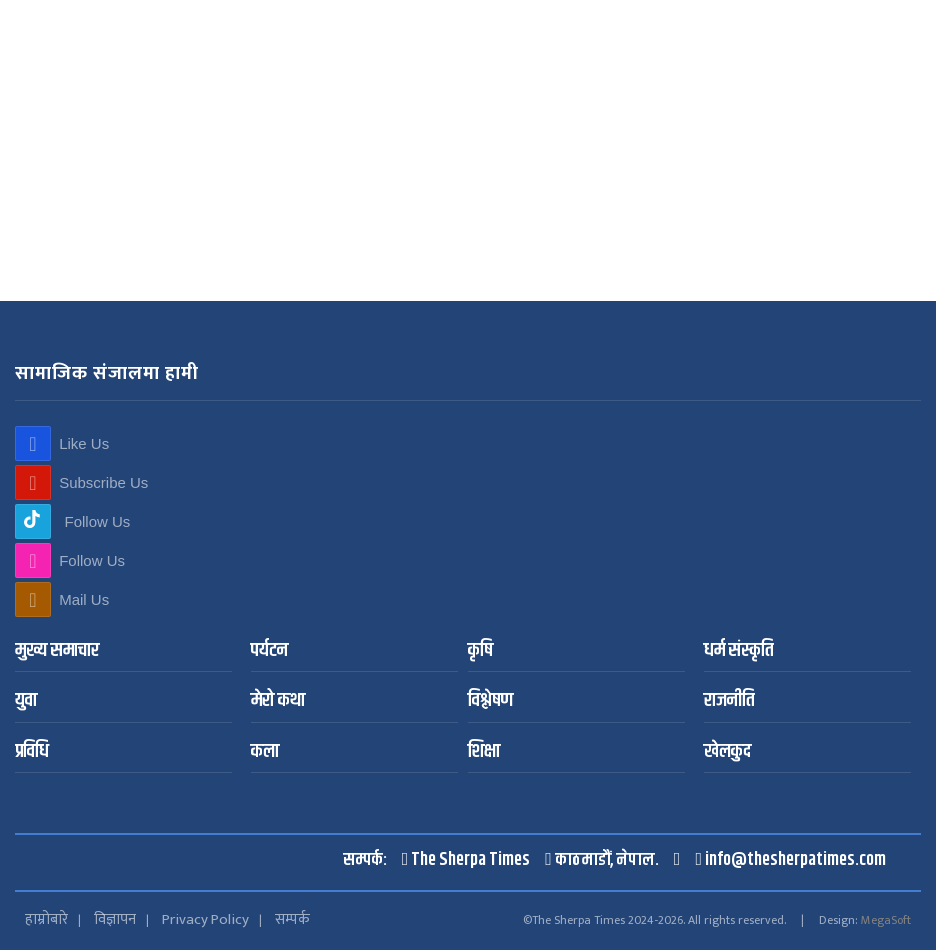 The height and width of the screenshot is (950, 936). What do you see at coordinates (32, 752) in the screenshot?
I see `प्रविधि` at bounding box center [32, 752].